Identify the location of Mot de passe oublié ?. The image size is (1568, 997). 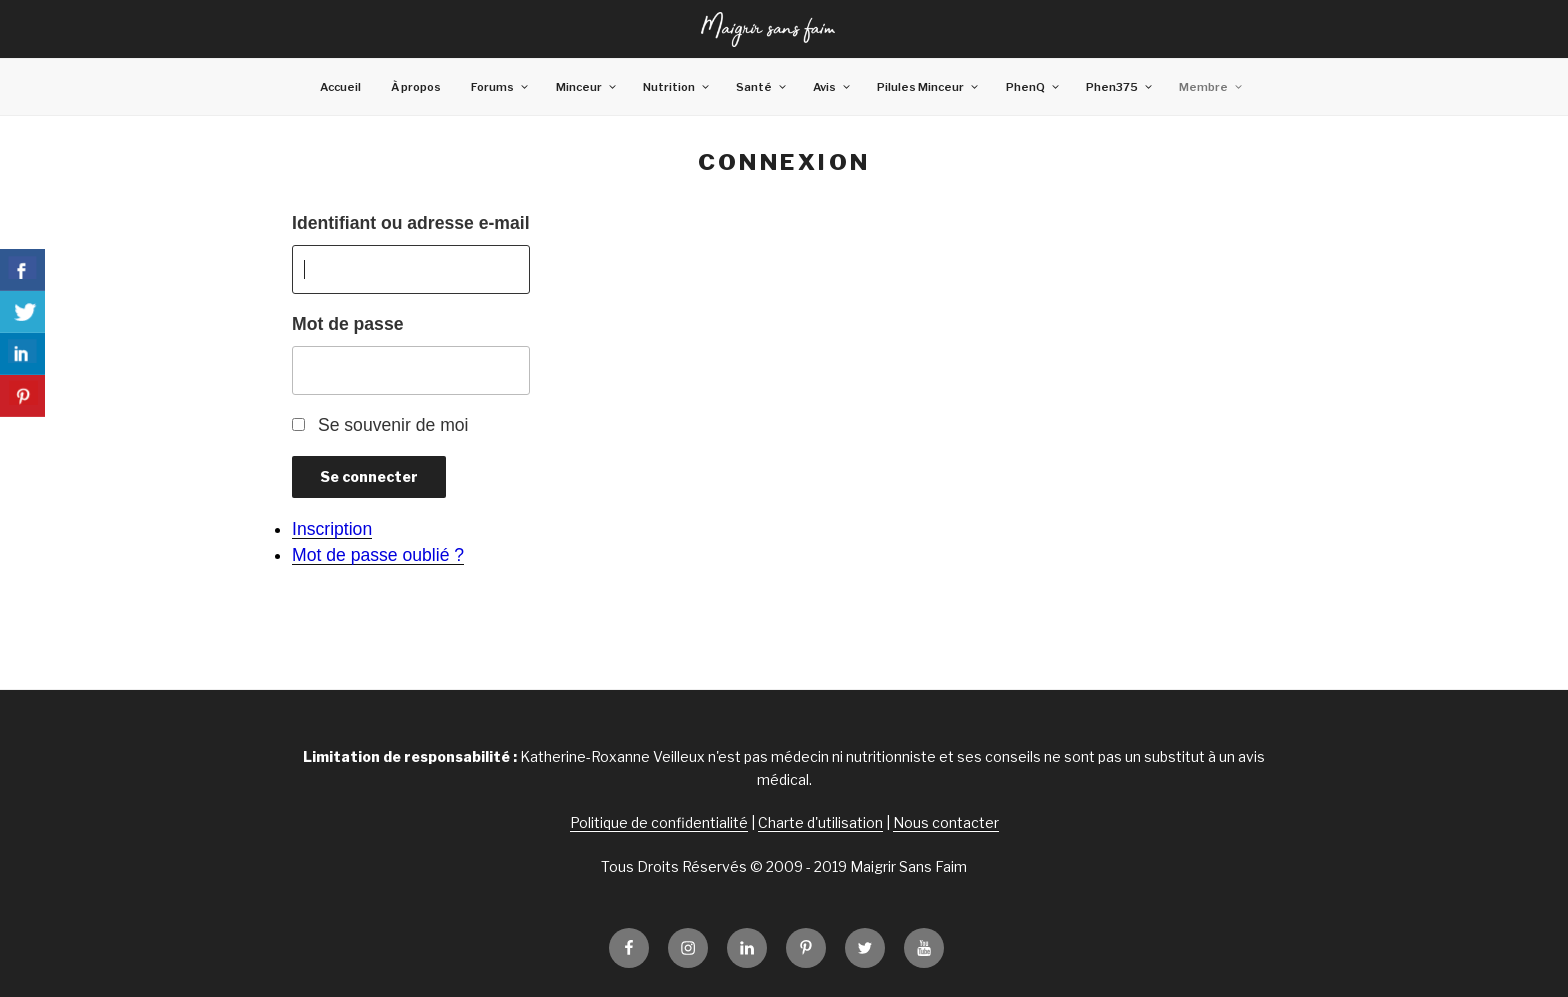
(378, 555).